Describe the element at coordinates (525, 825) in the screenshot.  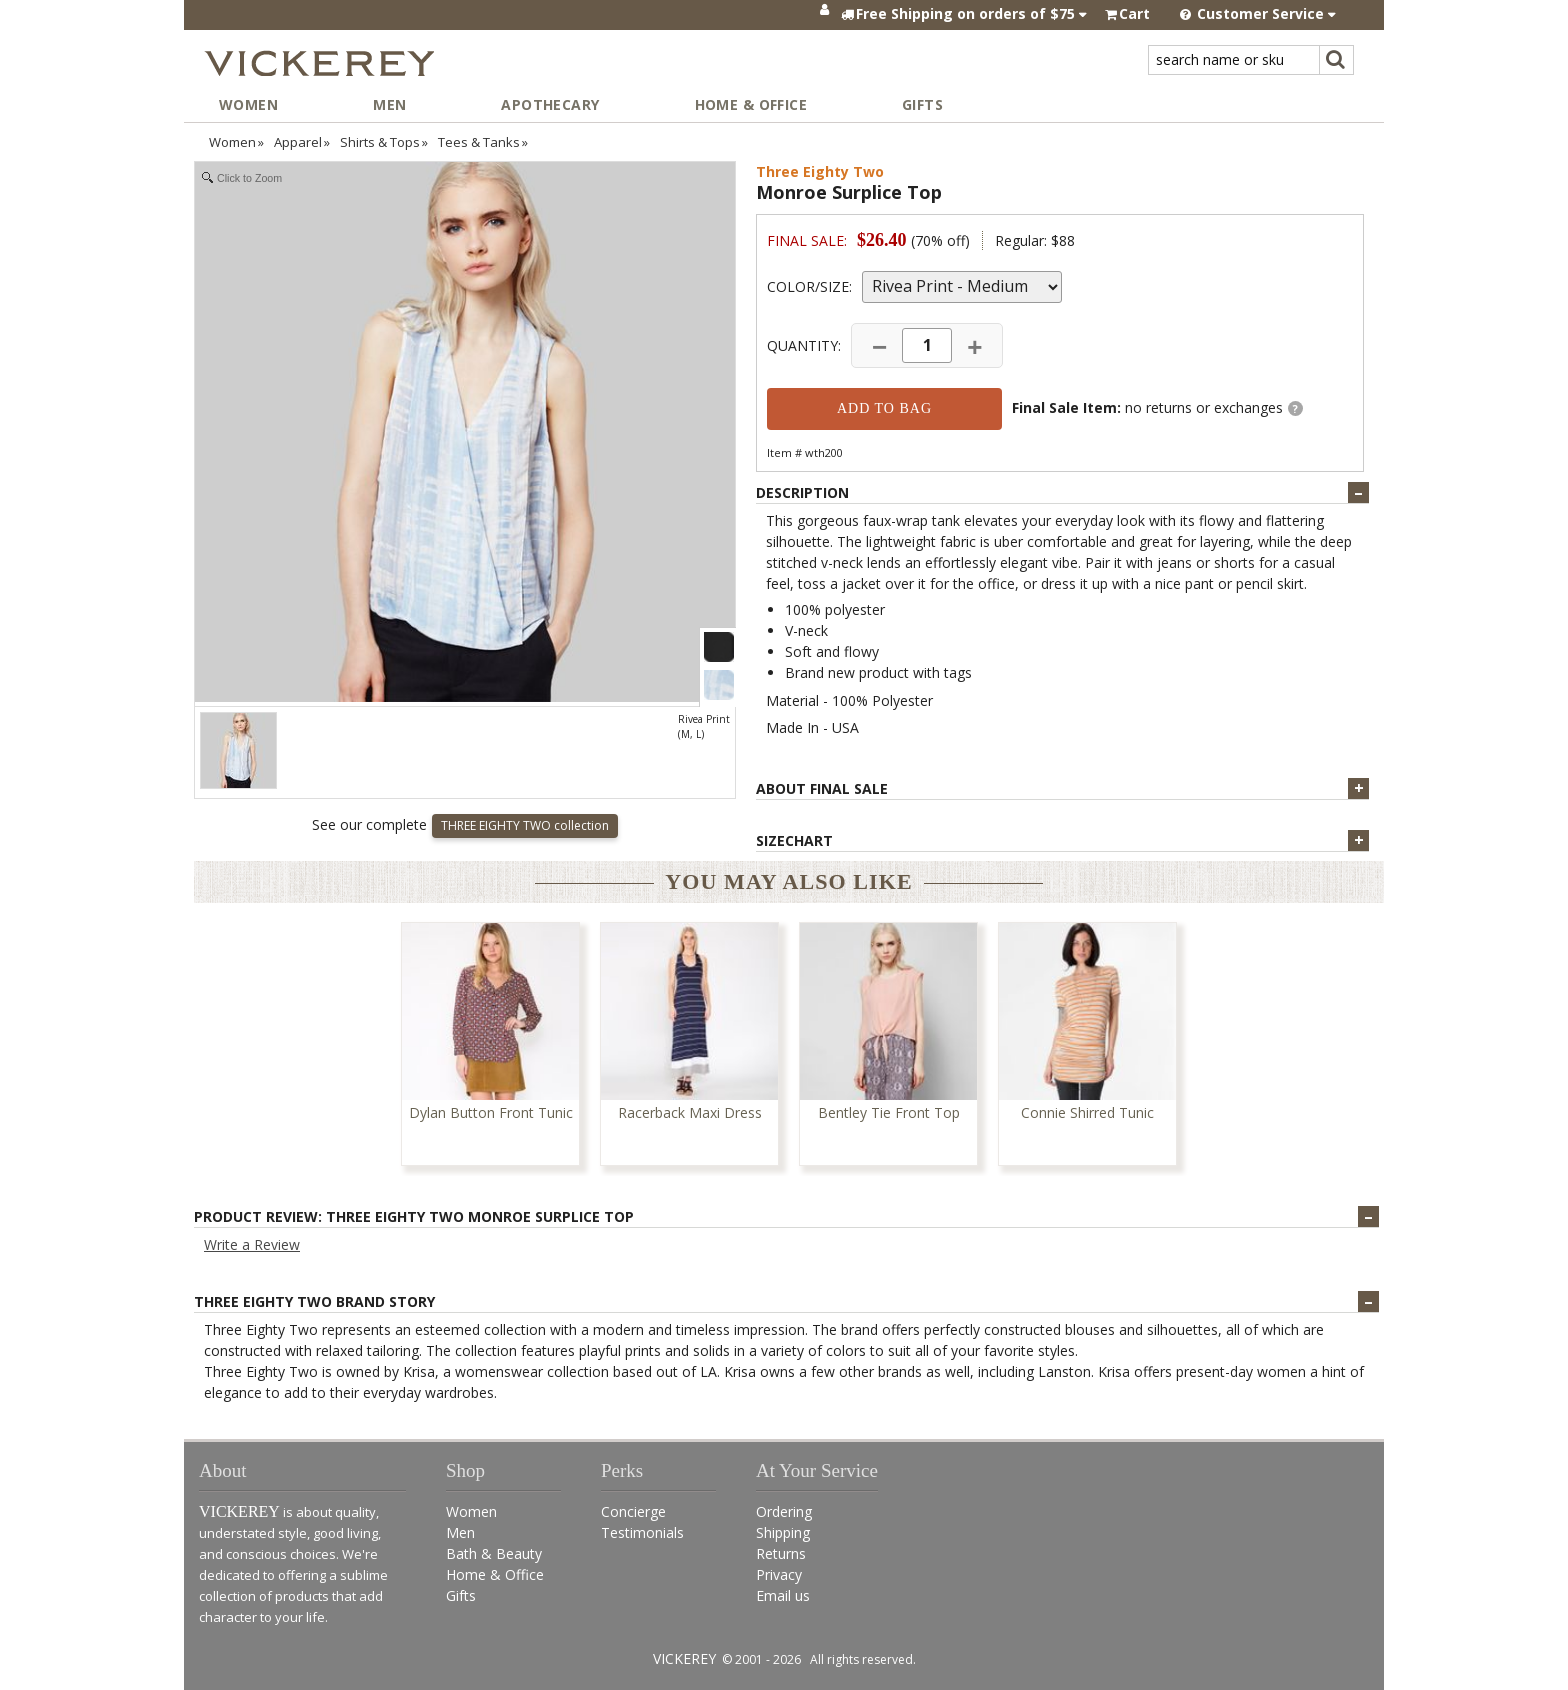
I see `THREE EIGHTY TWO collection` at that location.